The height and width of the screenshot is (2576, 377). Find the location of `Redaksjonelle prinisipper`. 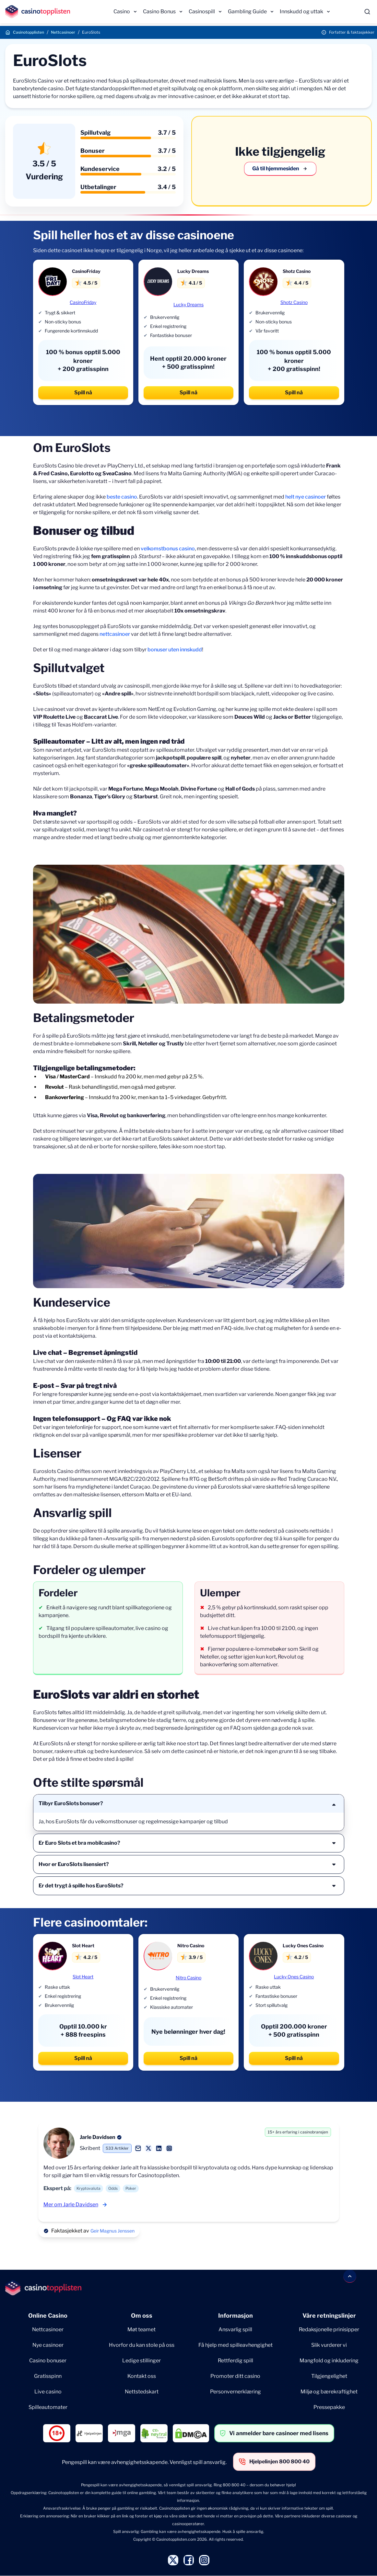

Redaksjonelle prinisipper is located at coordinates (329, 2329).